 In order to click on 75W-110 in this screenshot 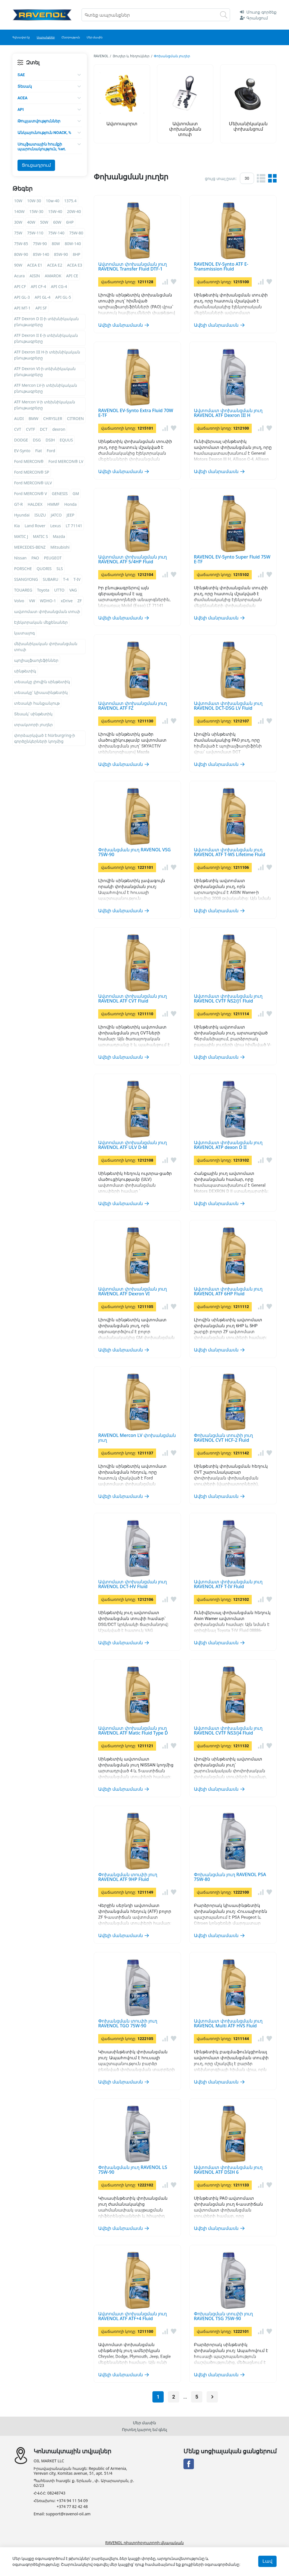, I will do `click(35, 233)`.